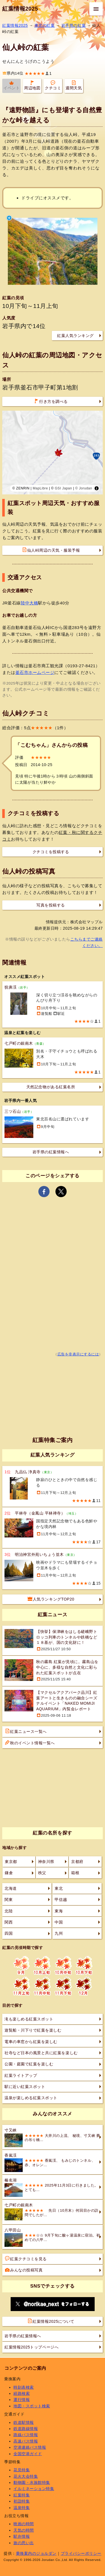 The image size is (105, 2576). Describe the element at coordinates (23, 2422) in the screenshot. I see `鉄道駅情報` at that location.